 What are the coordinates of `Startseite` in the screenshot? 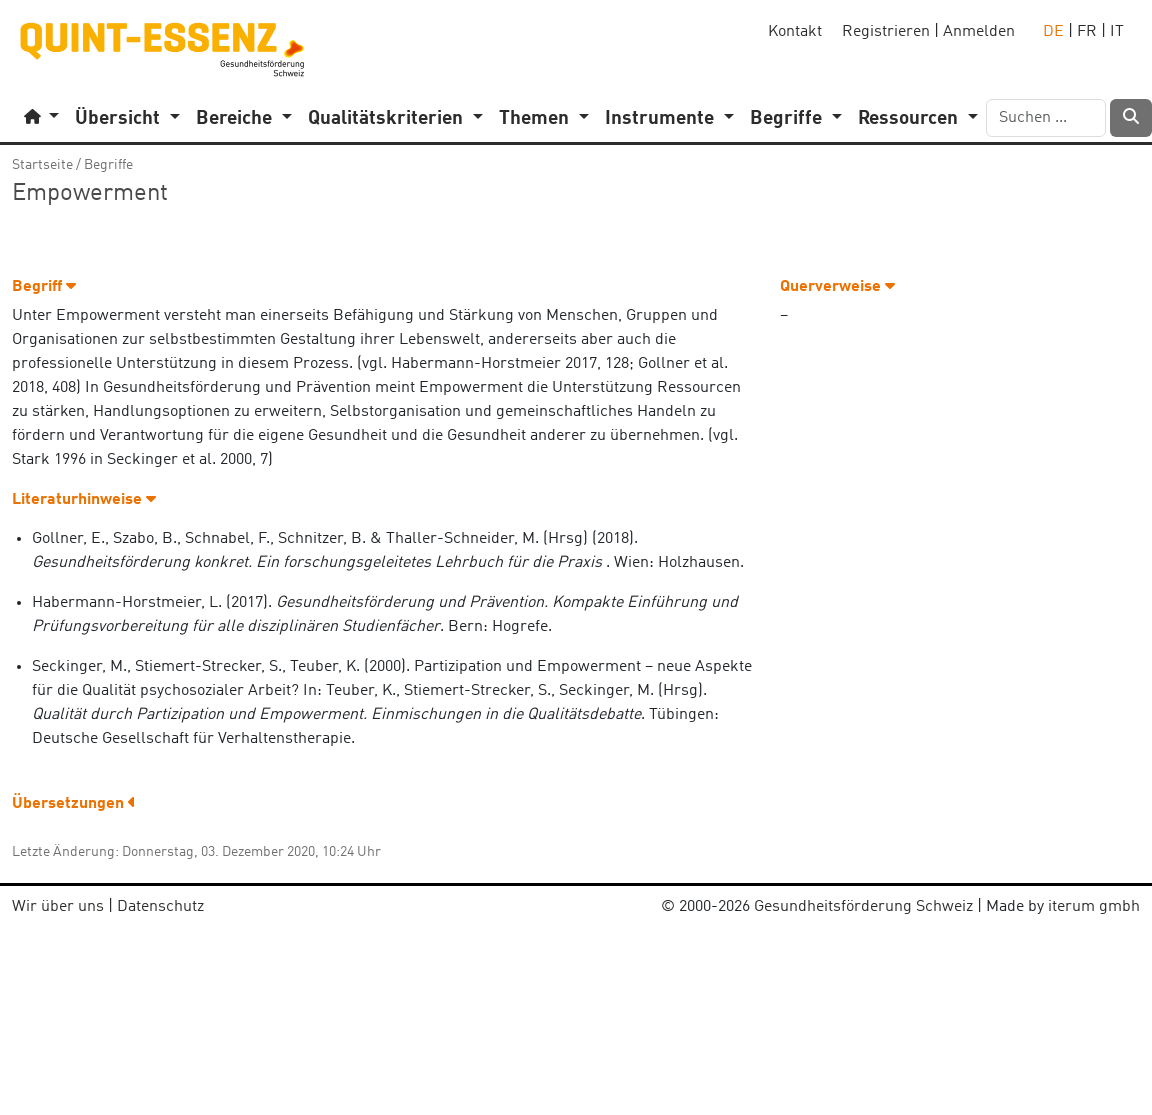 It's located at (42, 165).